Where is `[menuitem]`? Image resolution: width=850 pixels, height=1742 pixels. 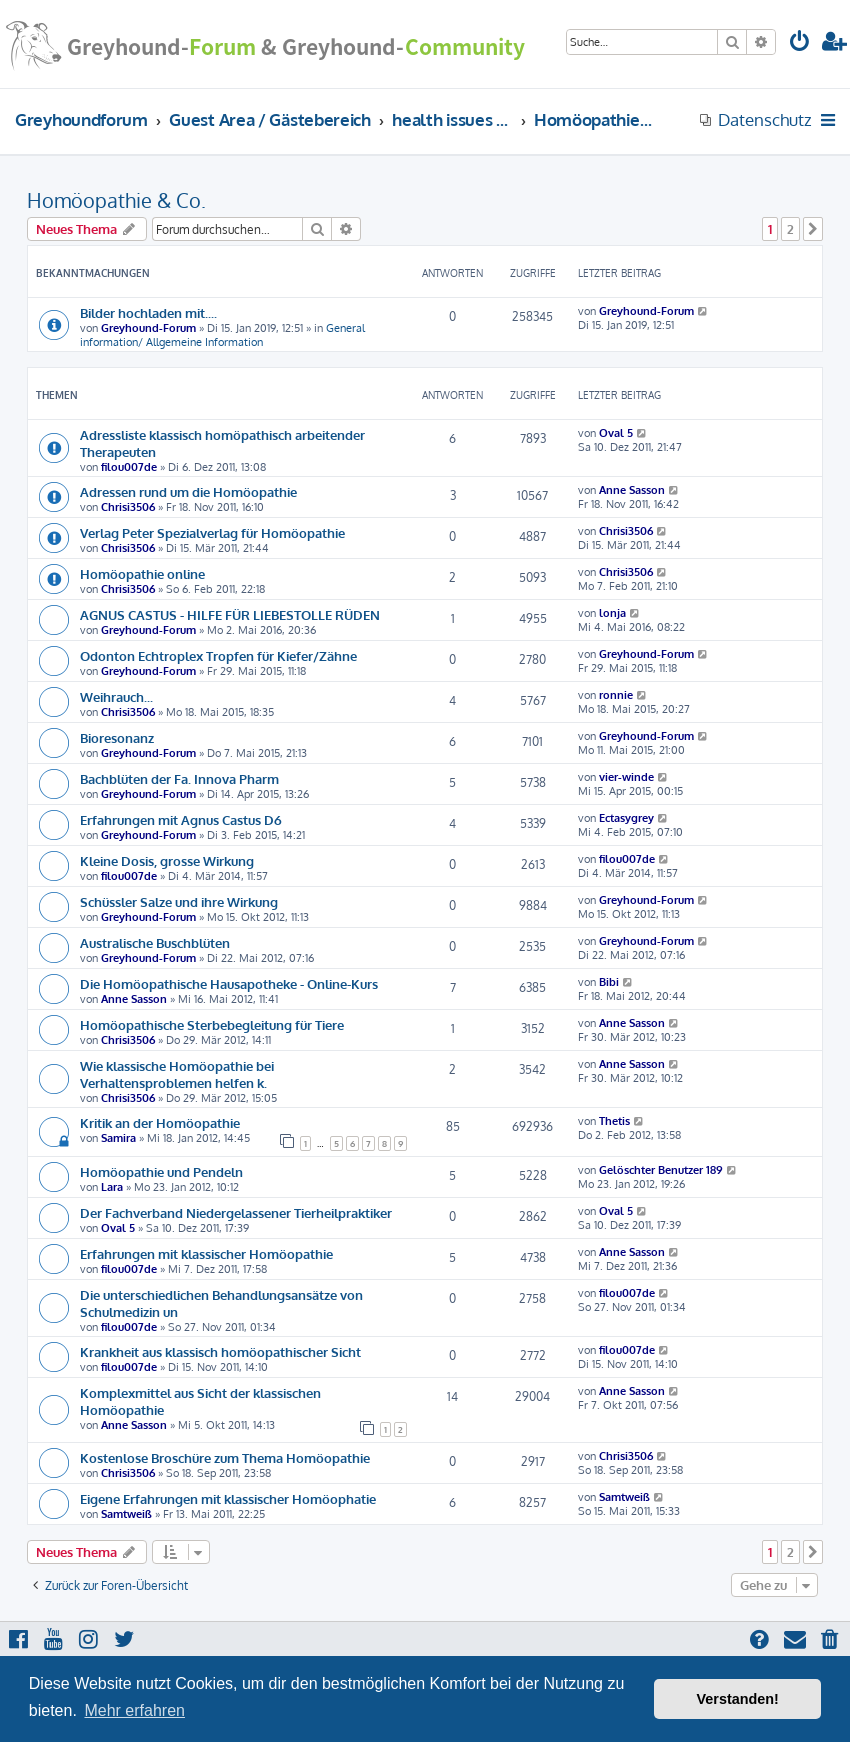 [menuitem] is located at coordinates (800, 43).